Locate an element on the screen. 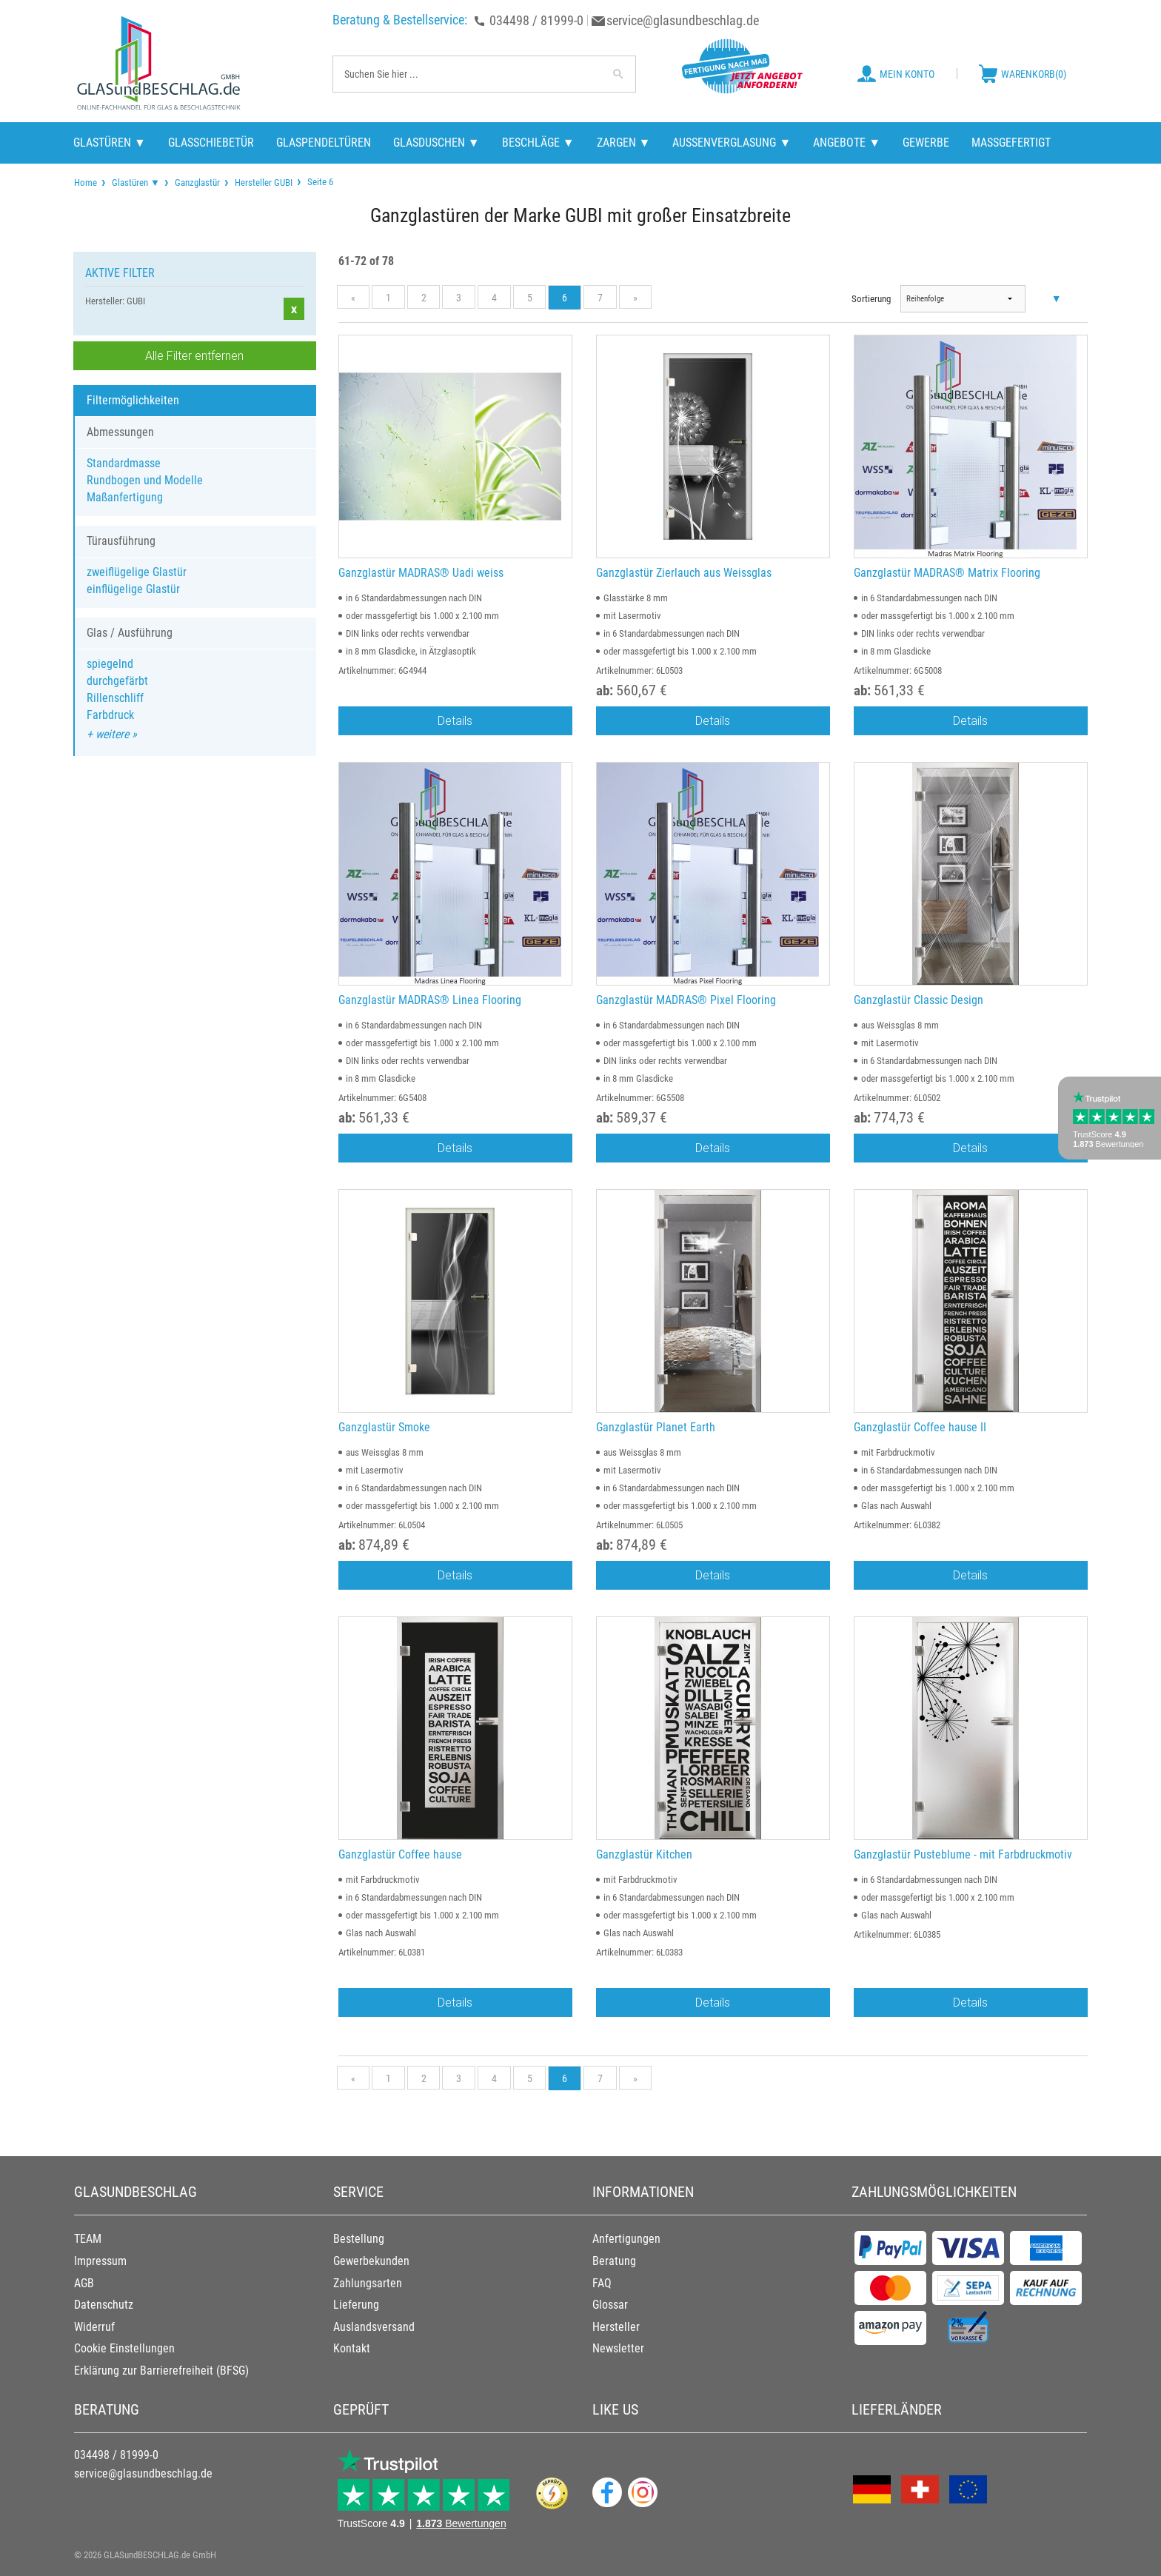  FAQ is located at coordinates (602, 2283).